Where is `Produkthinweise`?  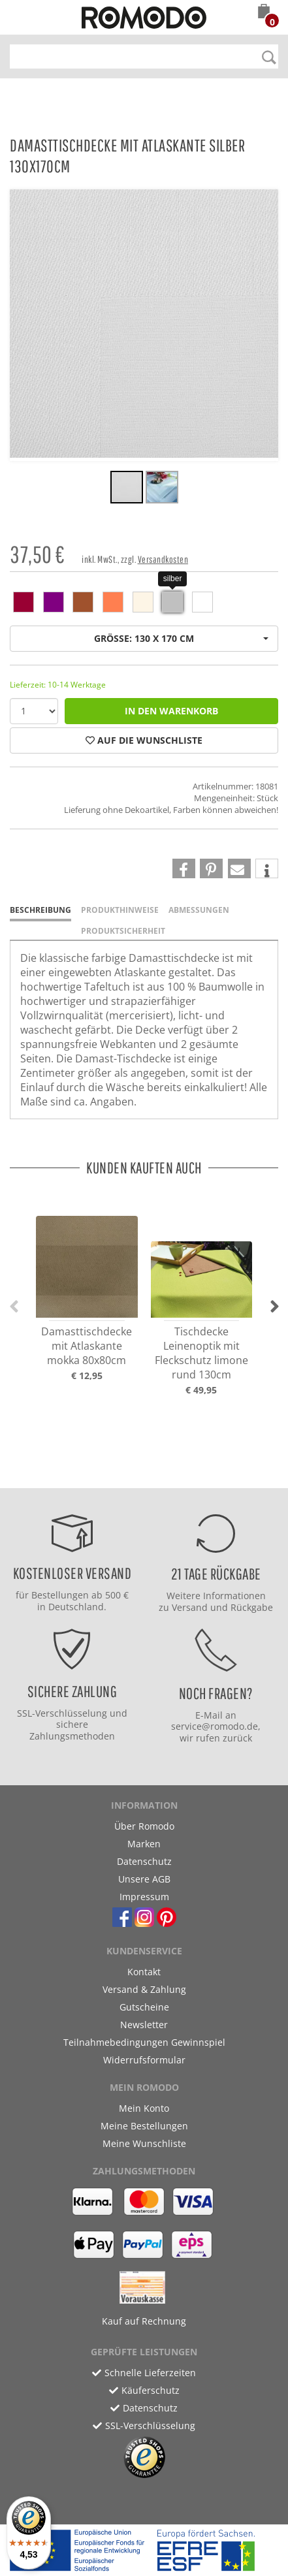 Produkthinweise is located at coordinates (120, 909).